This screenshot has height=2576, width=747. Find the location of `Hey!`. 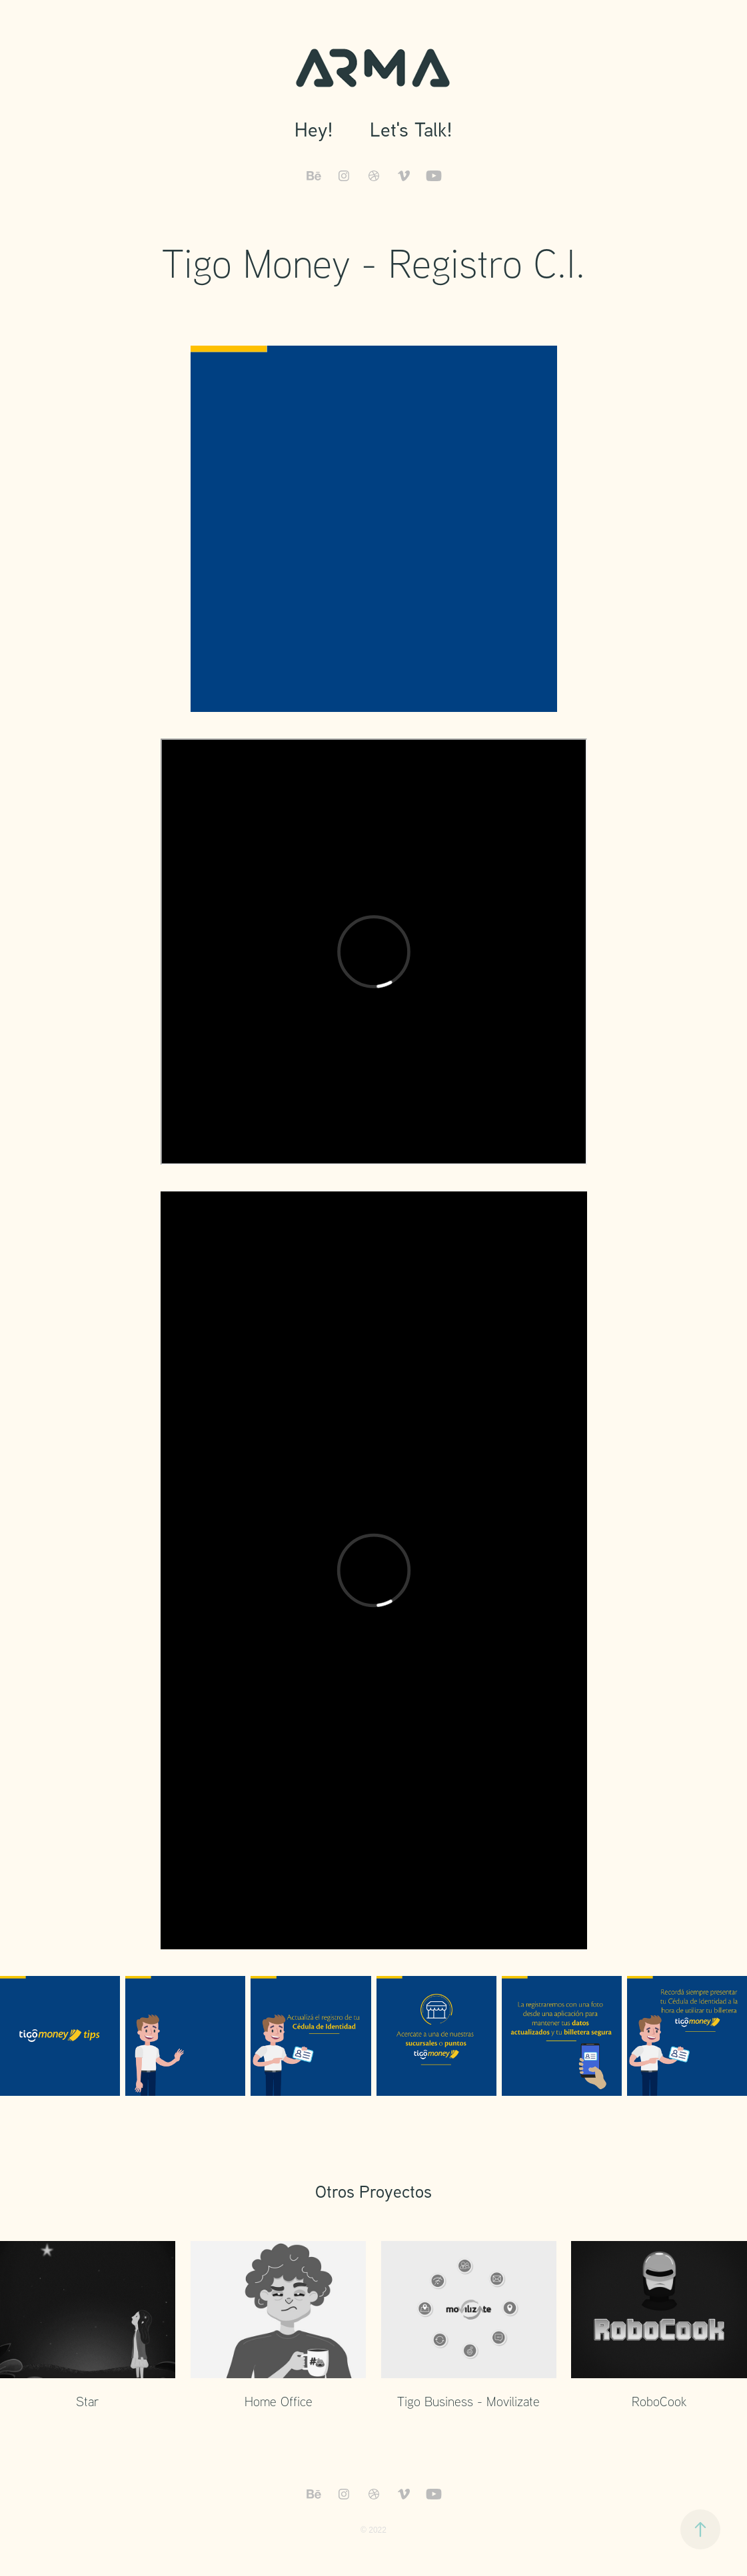

Hey! is located at coordinates (314, 129).